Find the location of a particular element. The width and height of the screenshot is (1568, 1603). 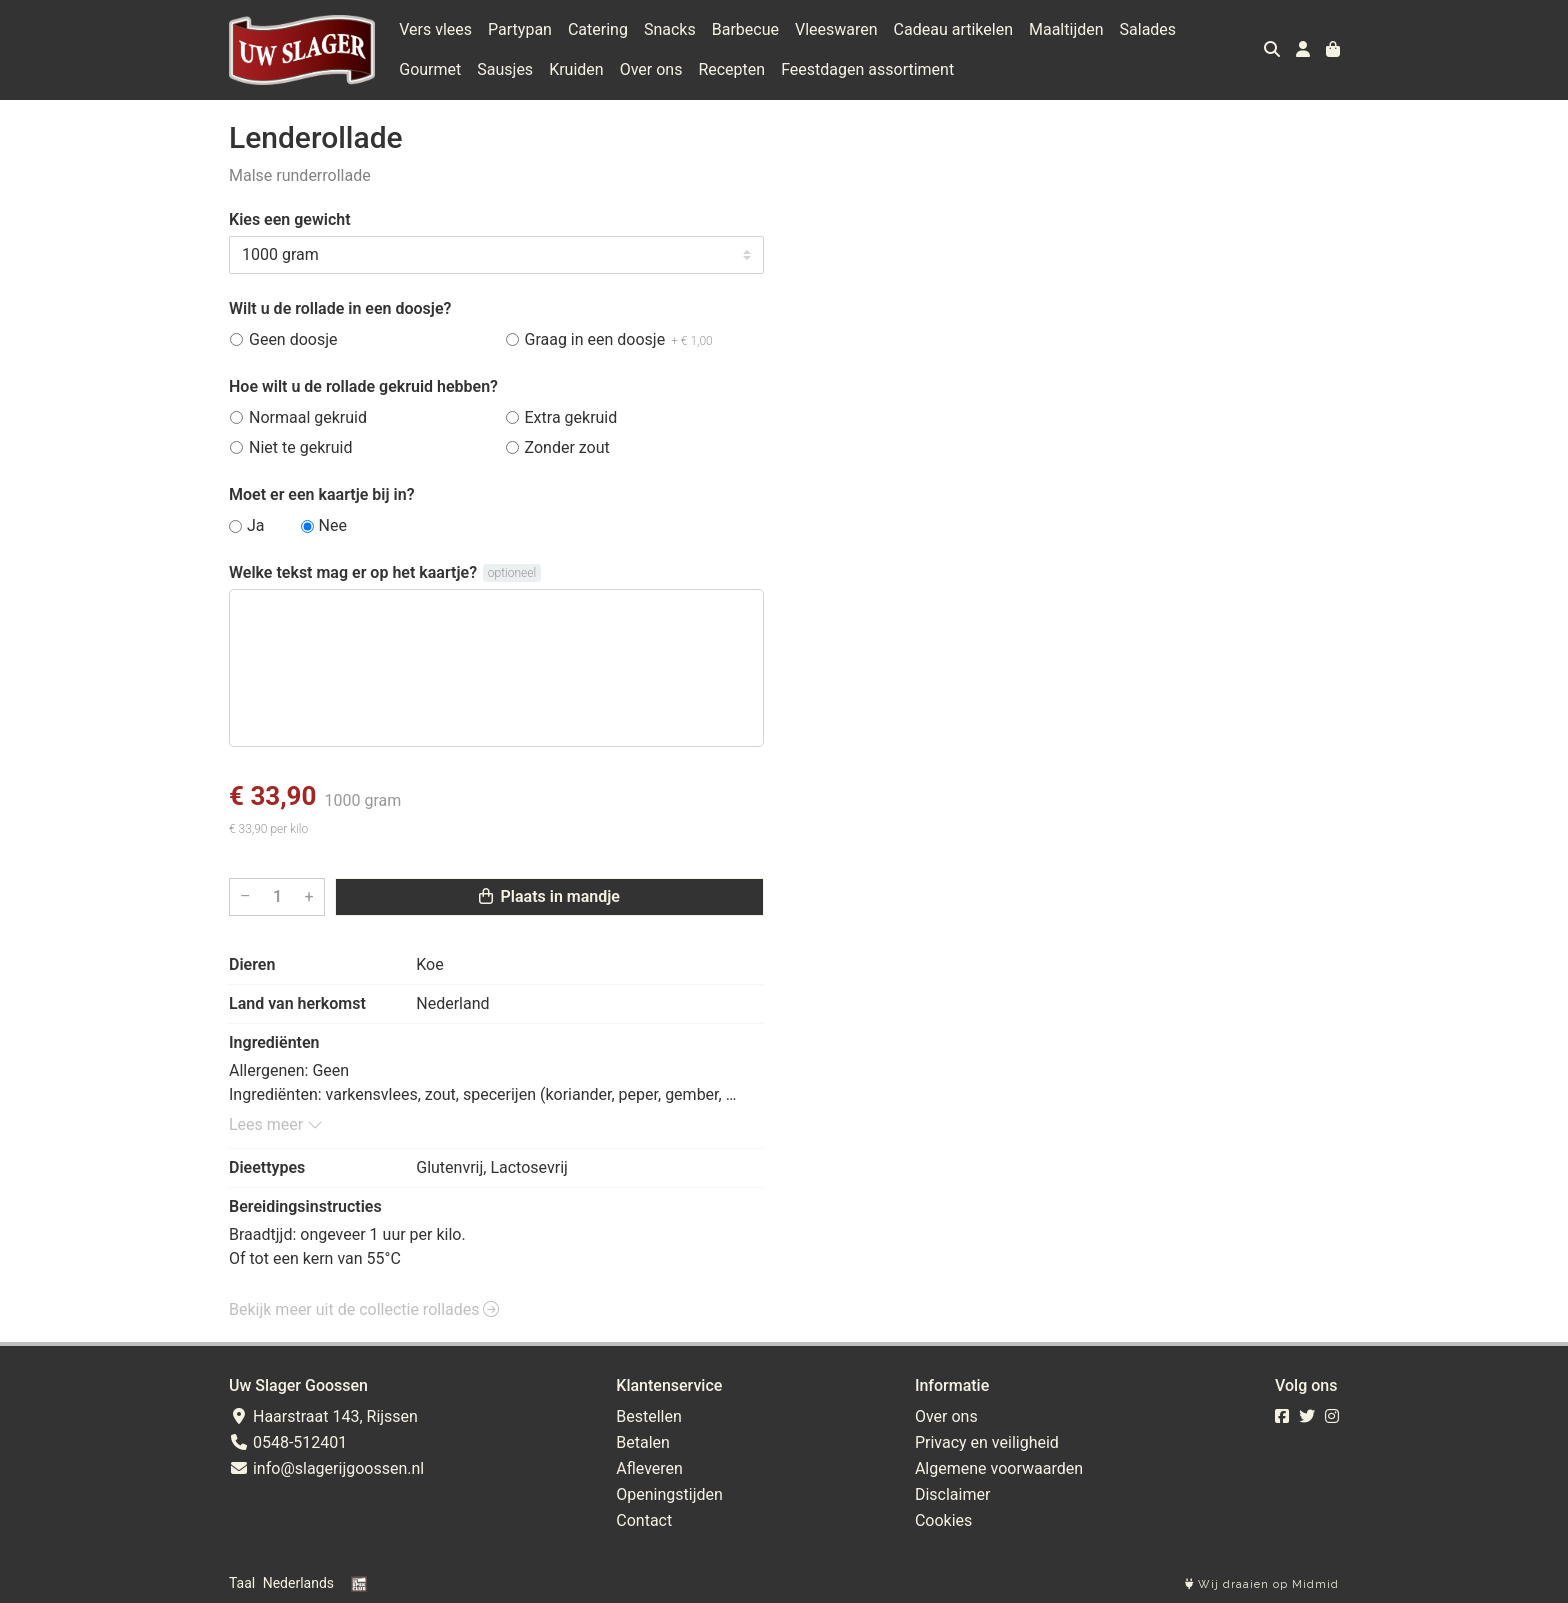

Algemene voorwaarden is located at coordinates (999, 1468).